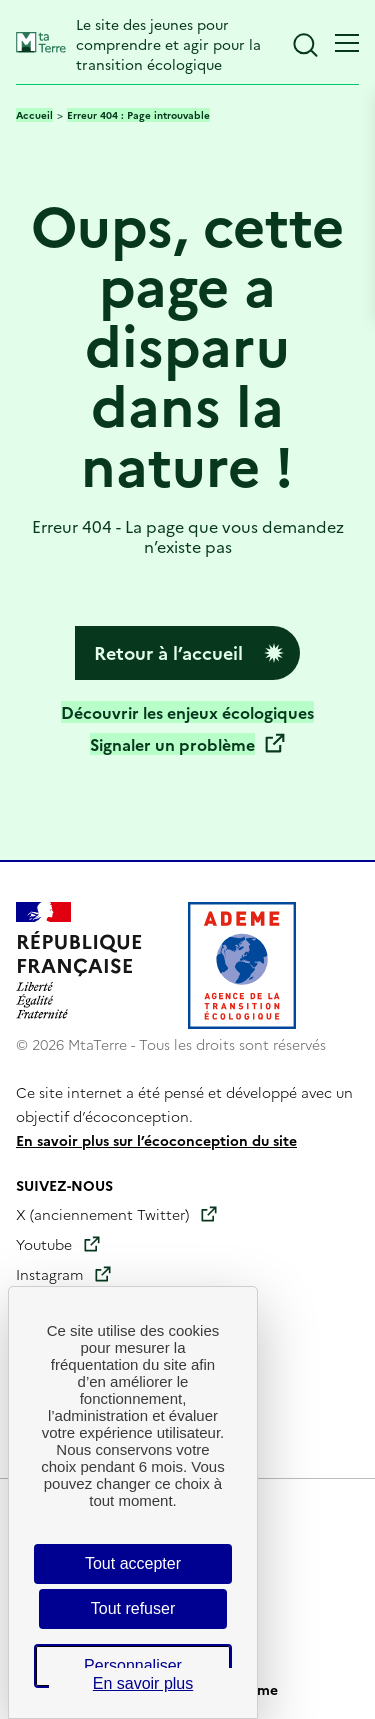 This screenshot has height=1719, width=375. Describe the element at coordinates (49, 1274) in the screenshot. I see `Instagram` at that location.